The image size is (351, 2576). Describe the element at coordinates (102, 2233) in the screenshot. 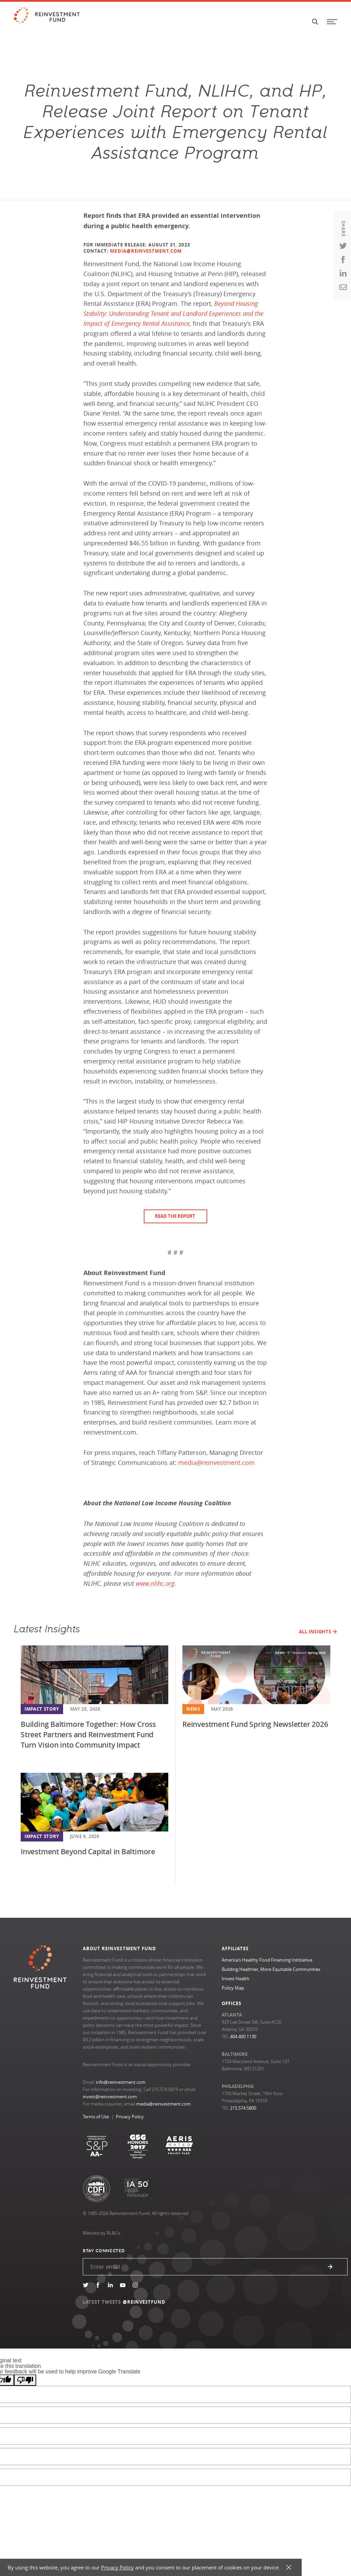

I see `Website by RL&Co.` at that location.